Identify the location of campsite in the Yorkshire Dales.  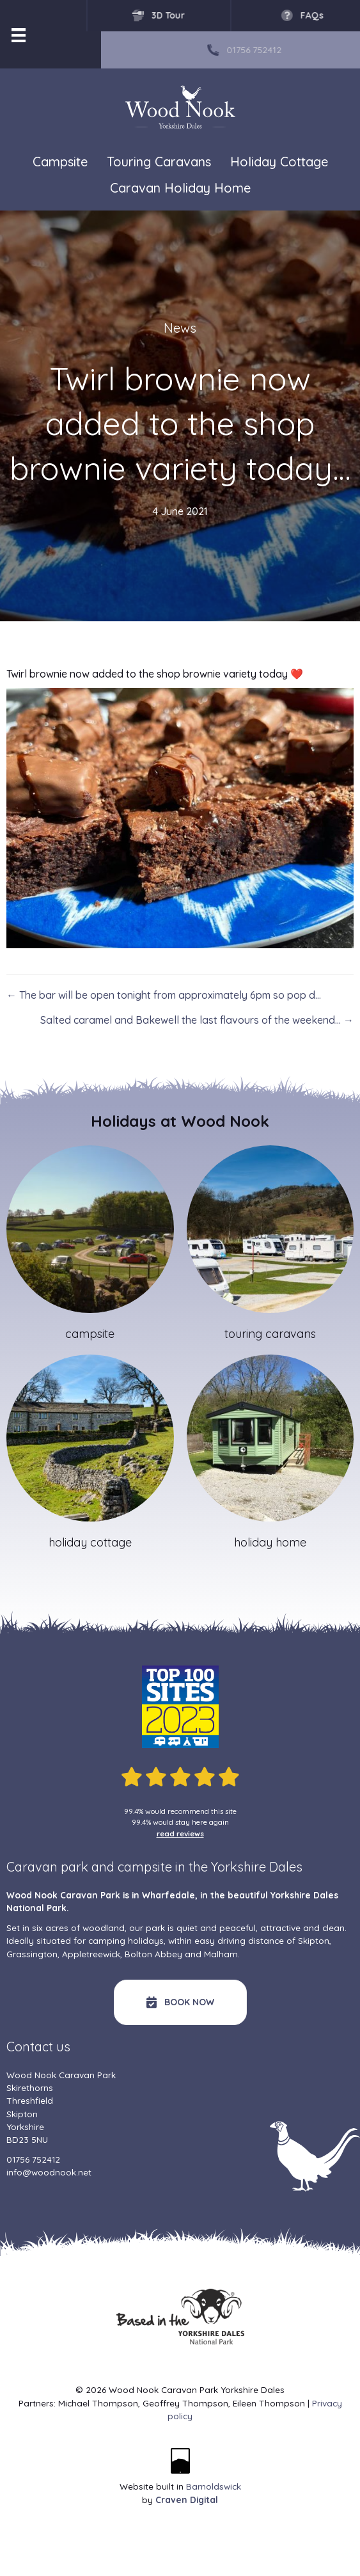
(210, 1867).